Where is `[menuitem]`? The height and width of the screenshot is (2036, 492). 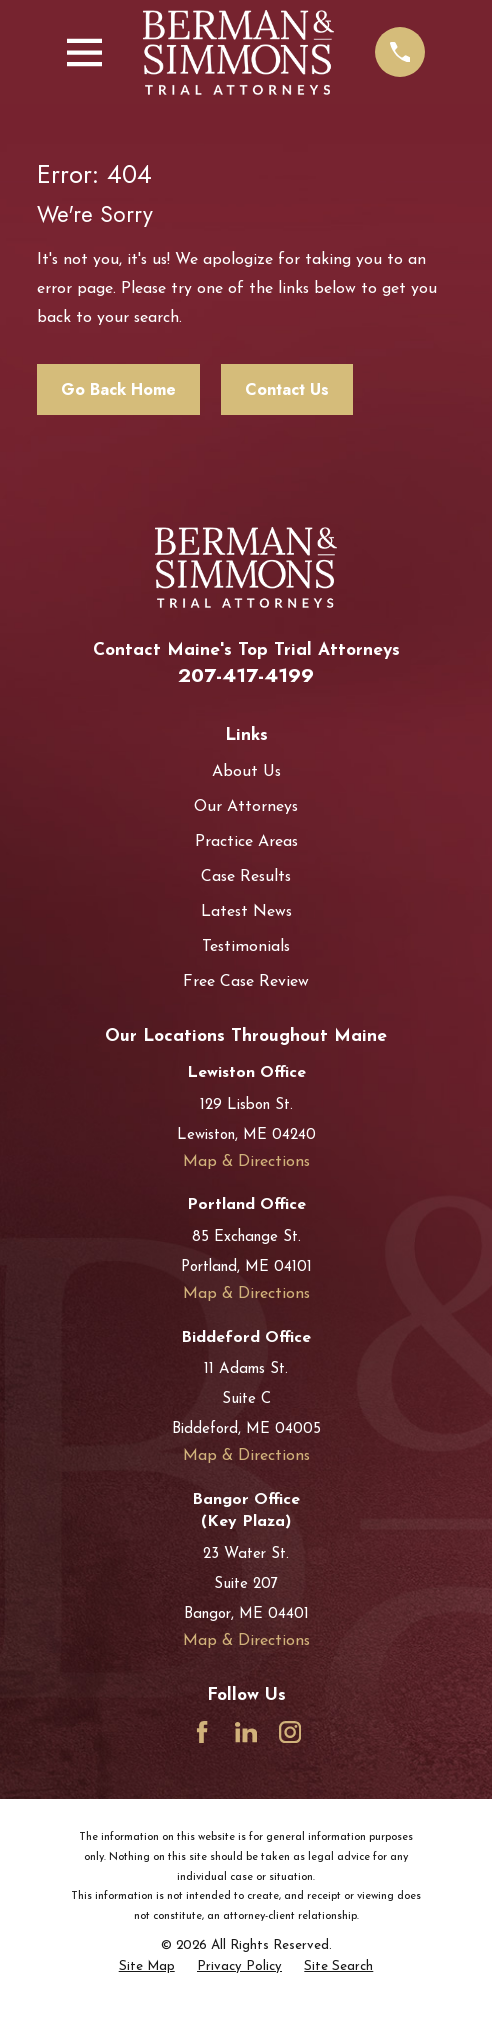 [menuitem] is located at coordinates (147, 1967).